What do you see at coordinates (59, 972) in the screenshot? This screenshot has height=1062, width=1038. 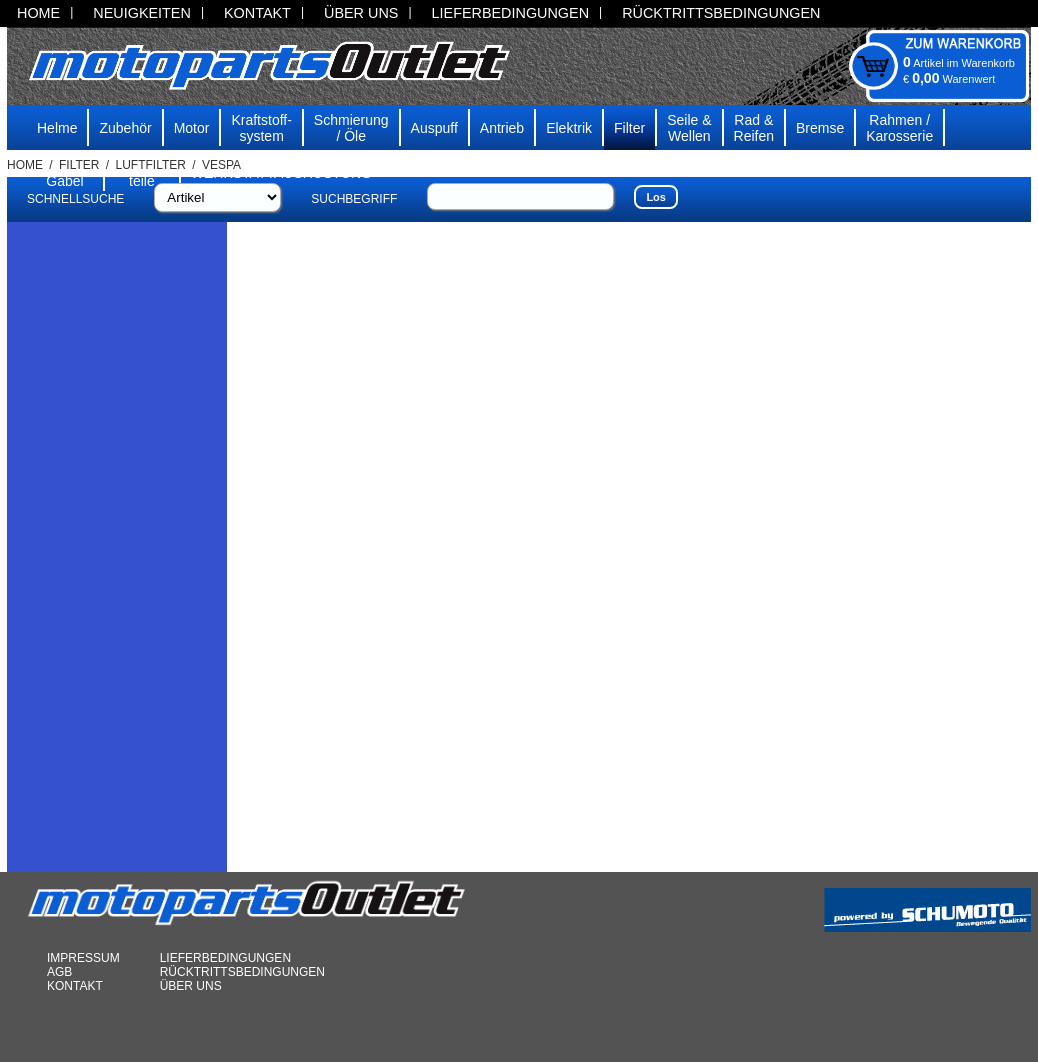 I see `AGB` at bounding box center [59, 972].